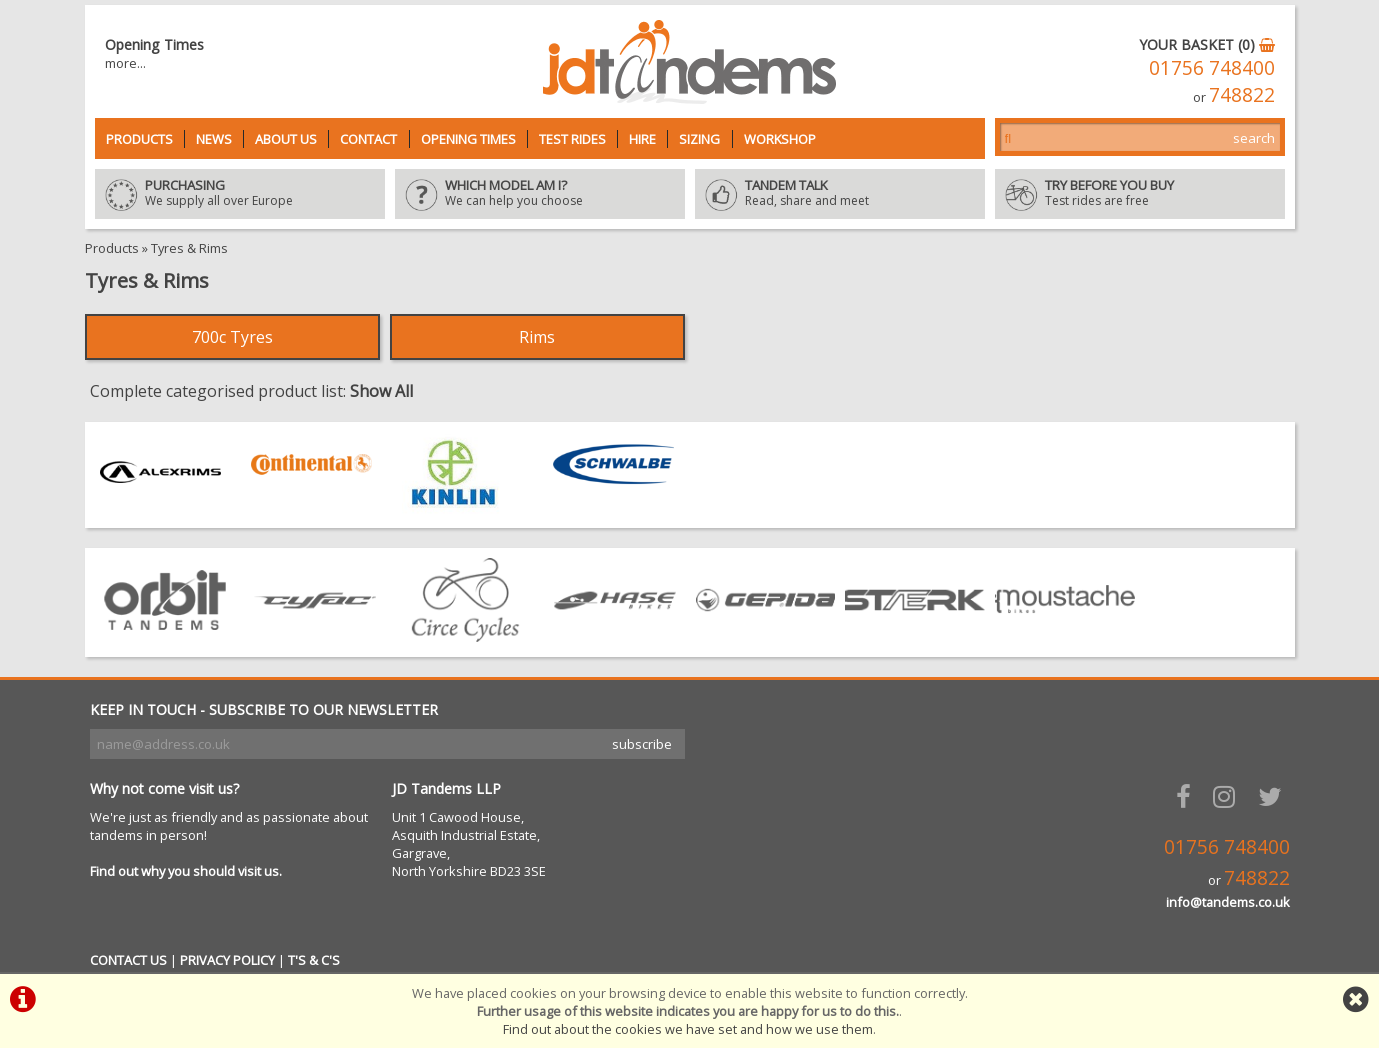  Describe the element at coordinates (214, 139) in the screenshot. I see `News` at that location.